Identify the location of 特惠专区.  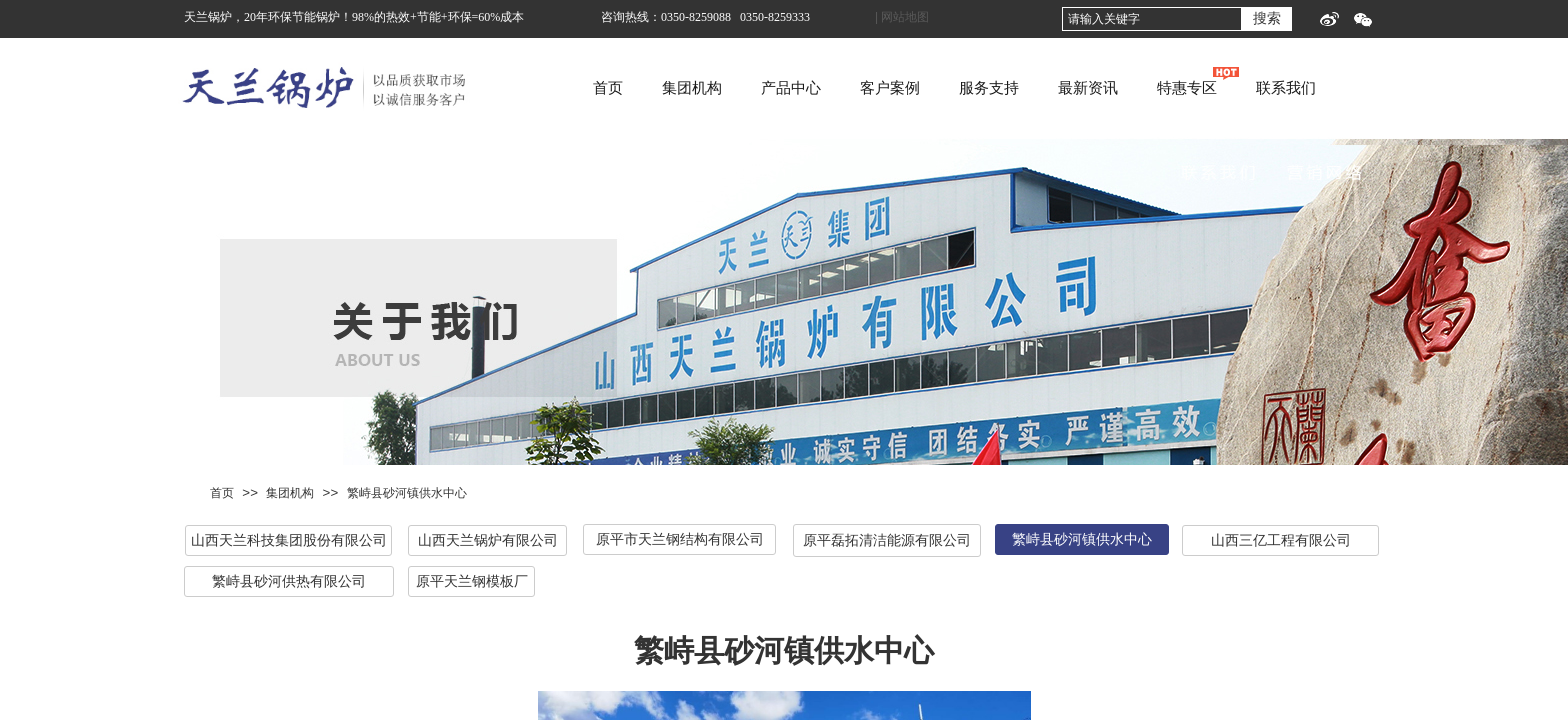
(1264, 88).